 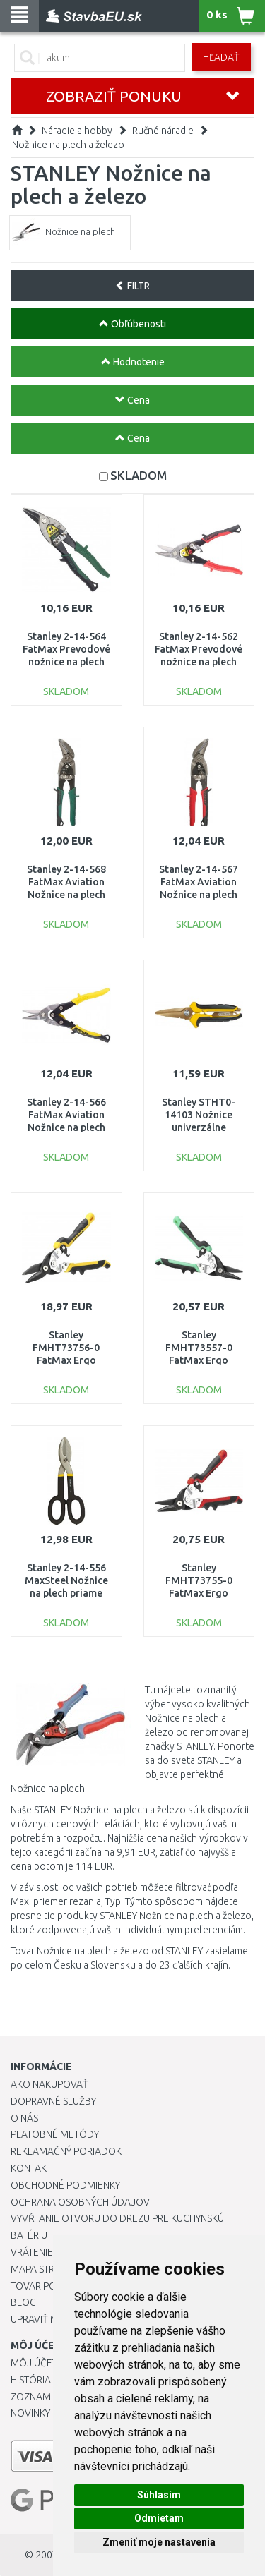 What do you see at coordinates (66, 895) in the screenshot?
I see `Stanley 2-14-568 FatMax Aviation Nožnice na plech pravé vyhnuté 250mm` at bounding box center [66, 895].